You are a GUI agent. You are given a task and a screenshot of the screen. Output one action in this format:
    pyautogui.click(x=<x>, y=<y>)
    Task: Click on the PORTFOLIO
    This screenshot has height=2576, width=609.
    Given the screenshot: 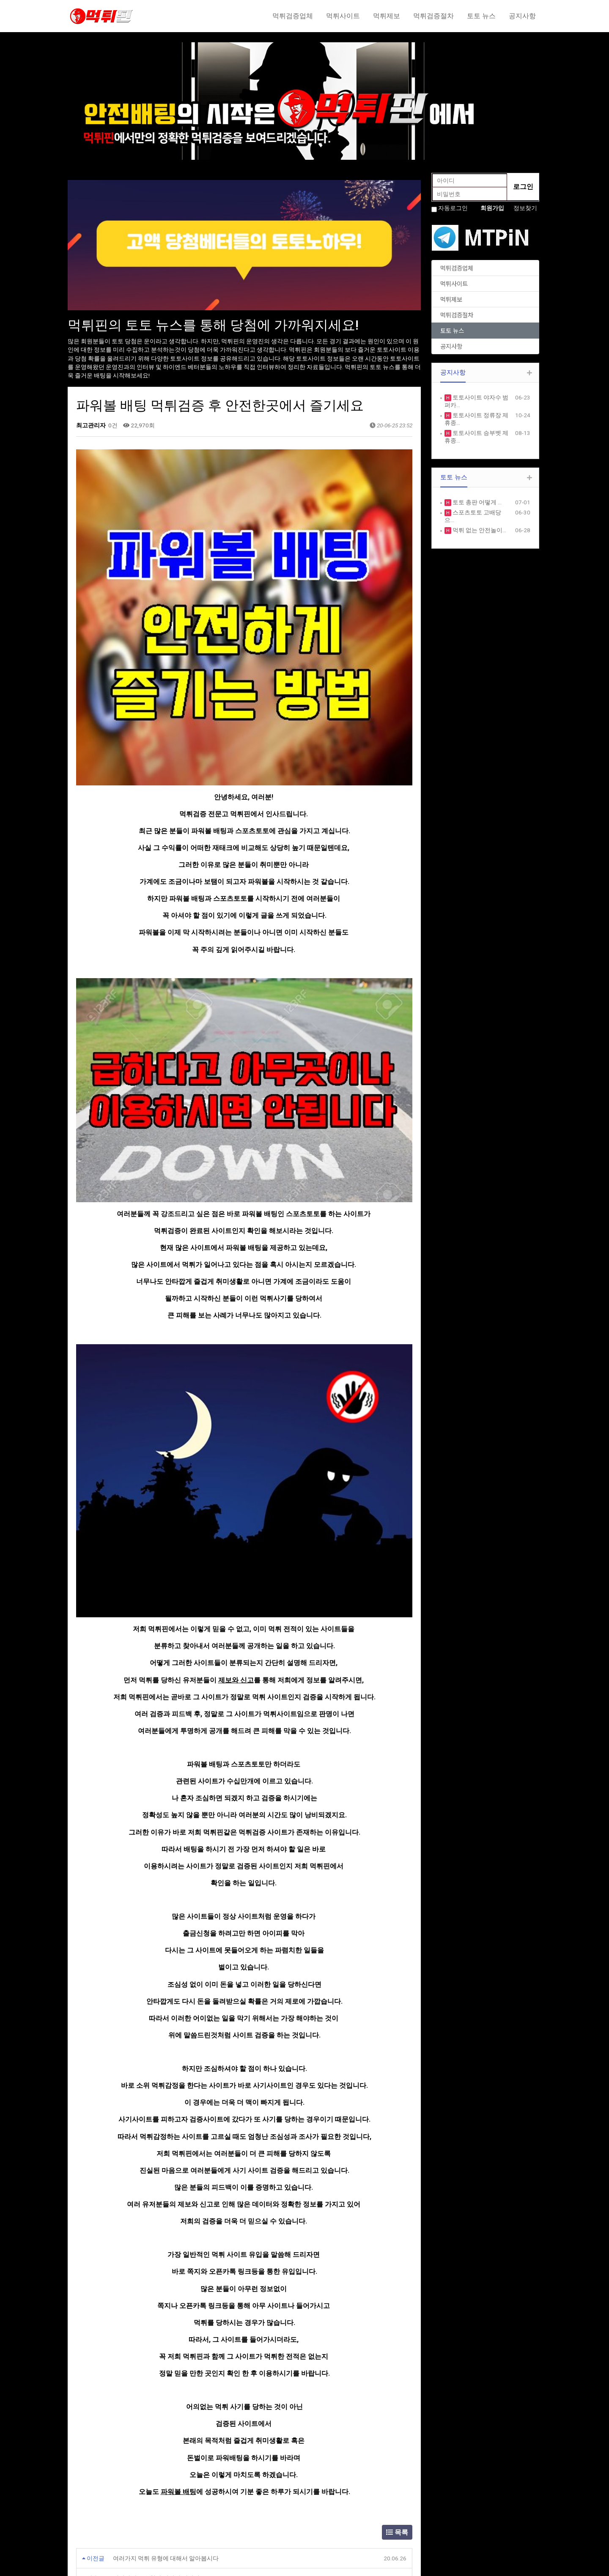 What is the action you would take?
    pyautogui.click(x=205, y=2514)
    